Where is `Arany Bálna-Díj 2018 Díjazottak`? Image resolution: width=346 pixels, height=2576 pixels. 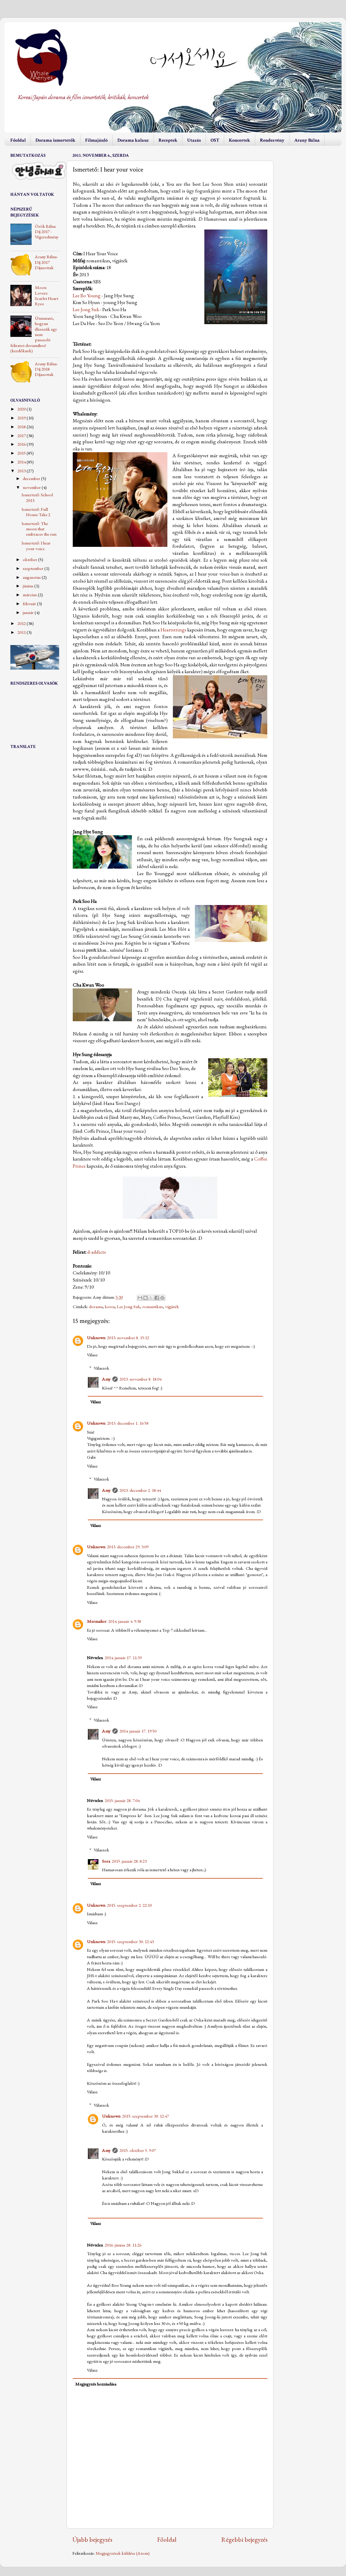
Arany Bálna-Díj 2018 Díjazottak is located at coordinates (46, 369).